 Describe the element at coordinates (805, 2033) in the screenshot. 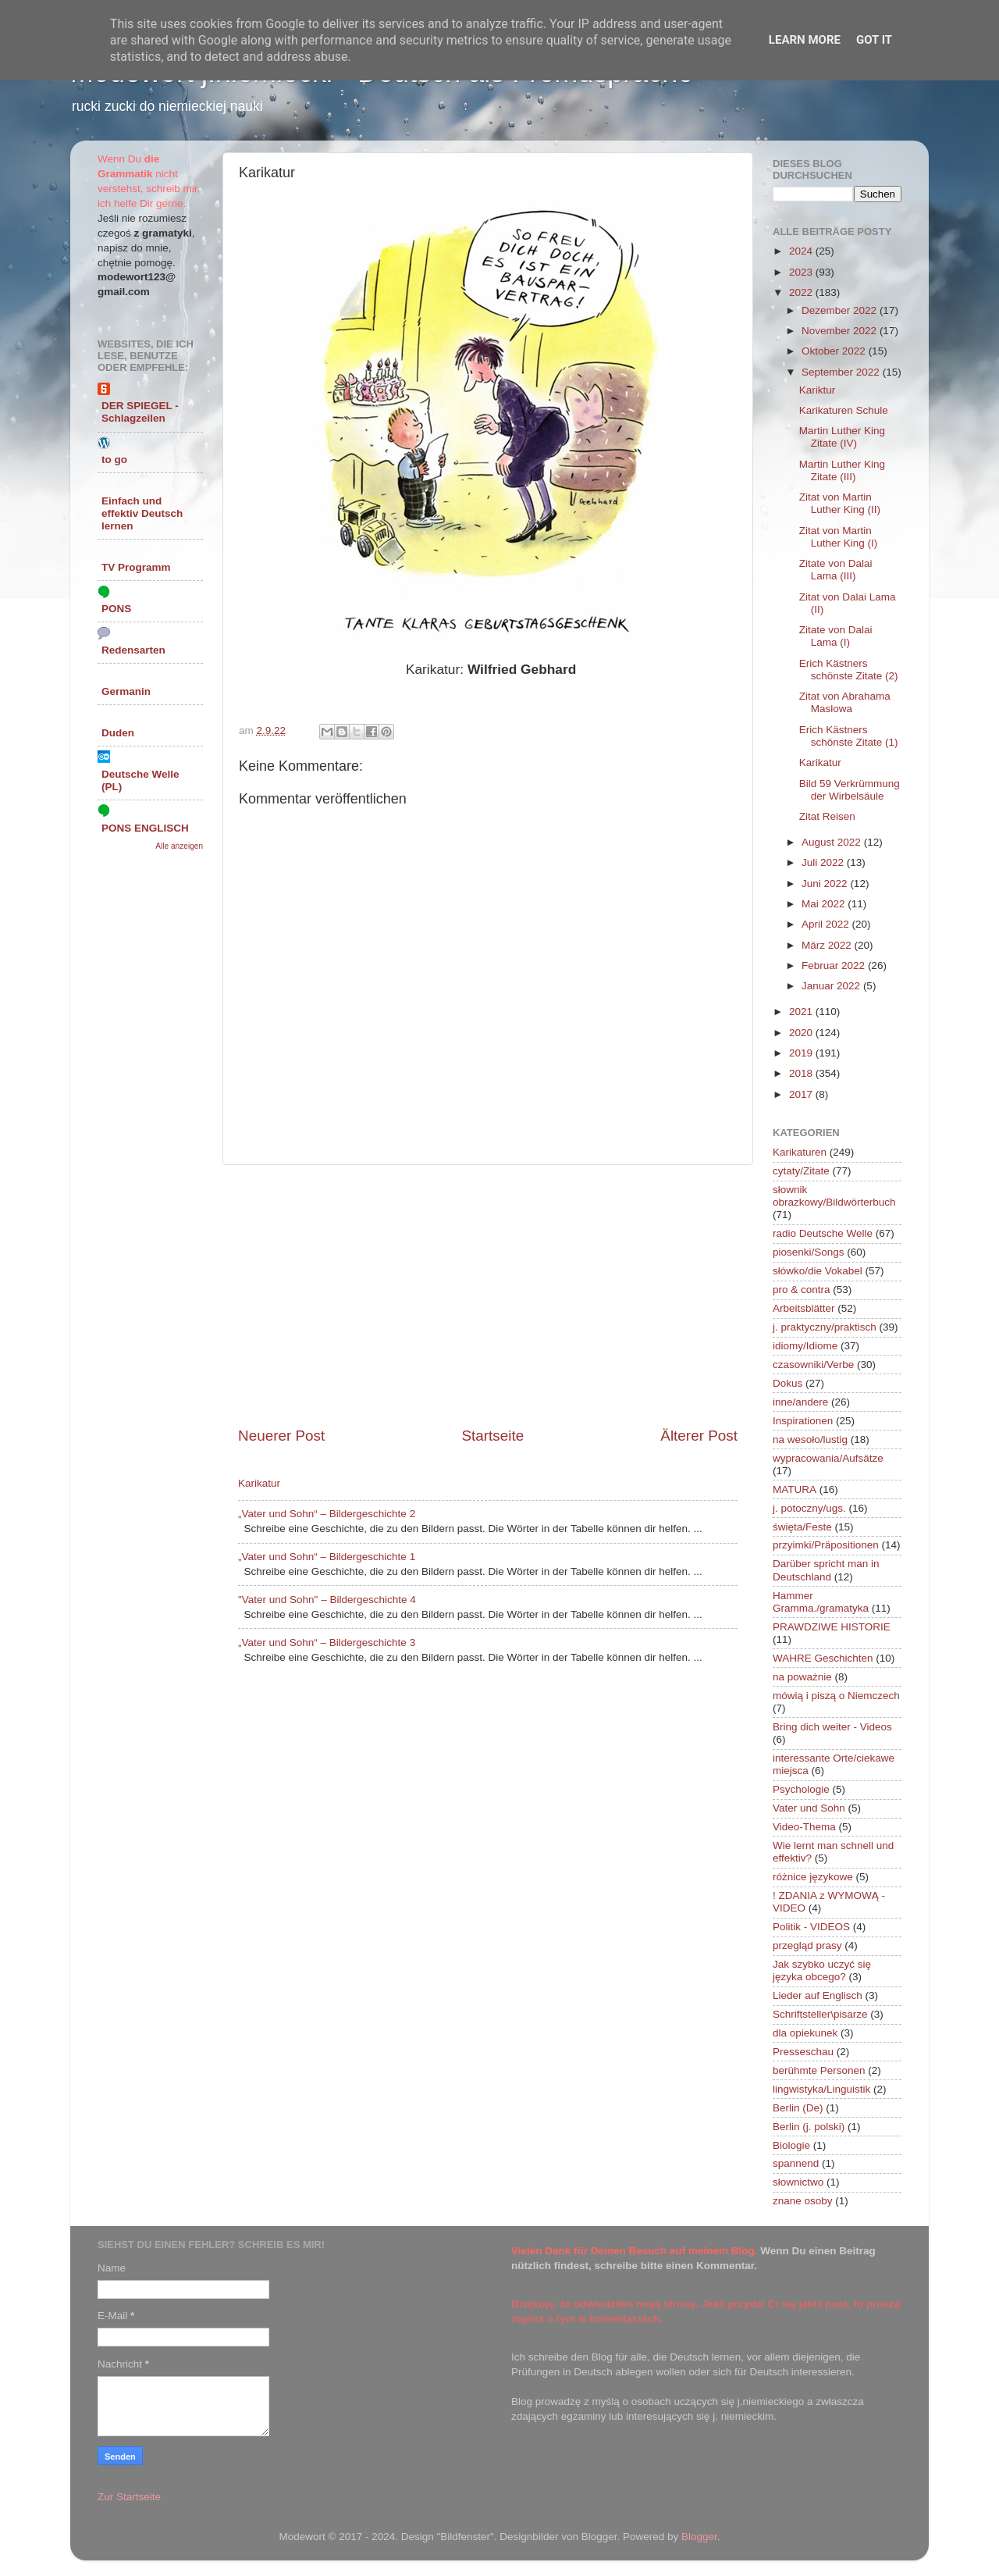

I see `dla opiekunek` at that location.